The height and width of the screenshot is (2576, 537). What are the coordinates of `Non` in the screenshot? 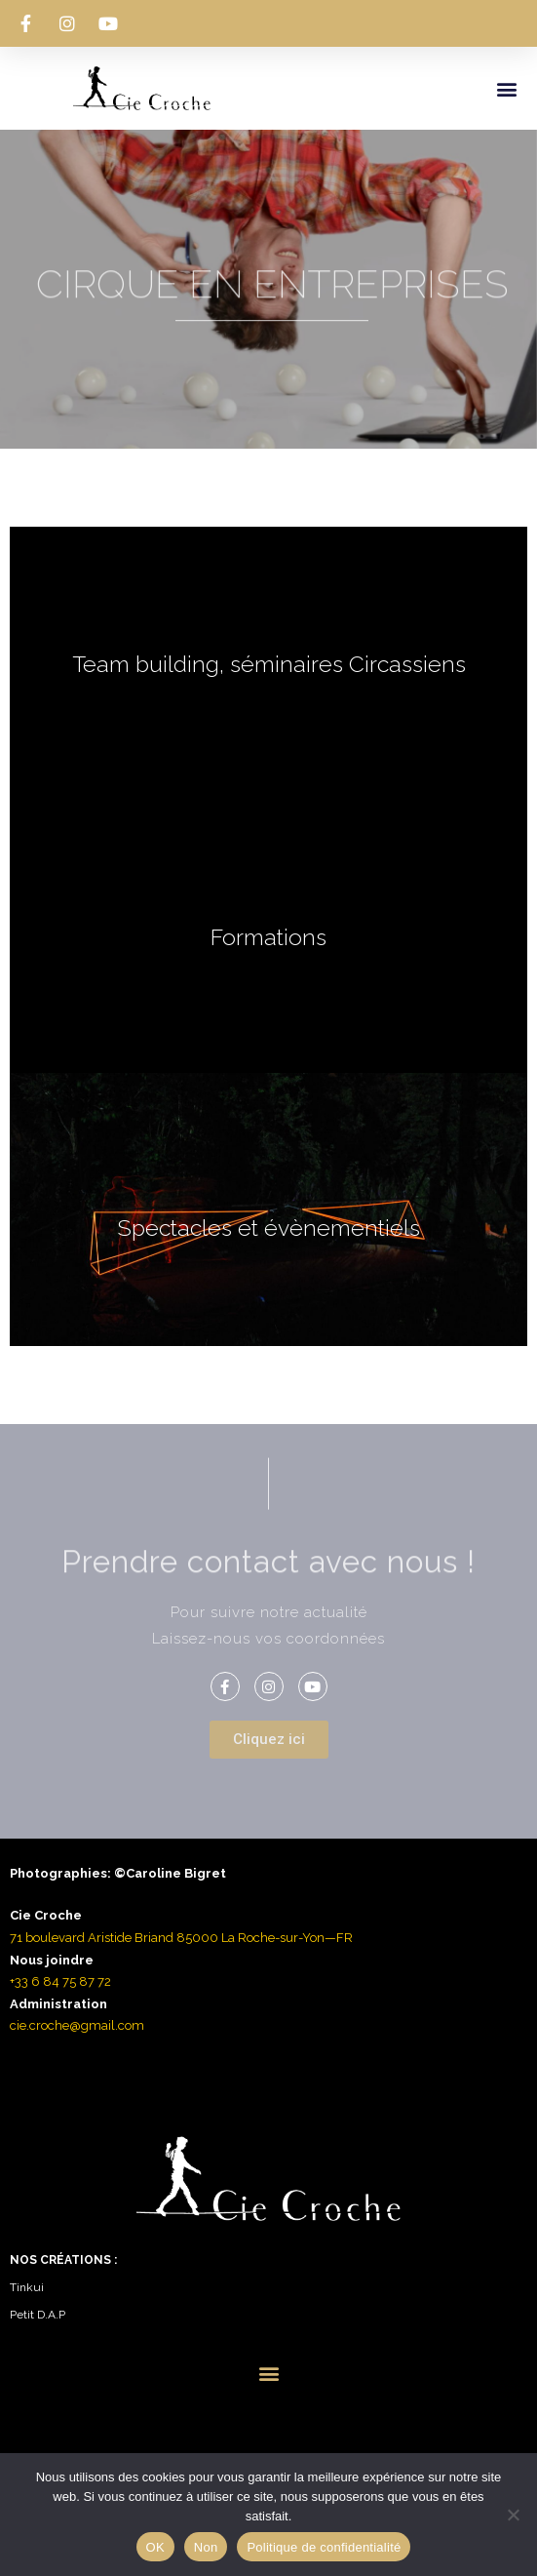 It's located at (206, 2547).